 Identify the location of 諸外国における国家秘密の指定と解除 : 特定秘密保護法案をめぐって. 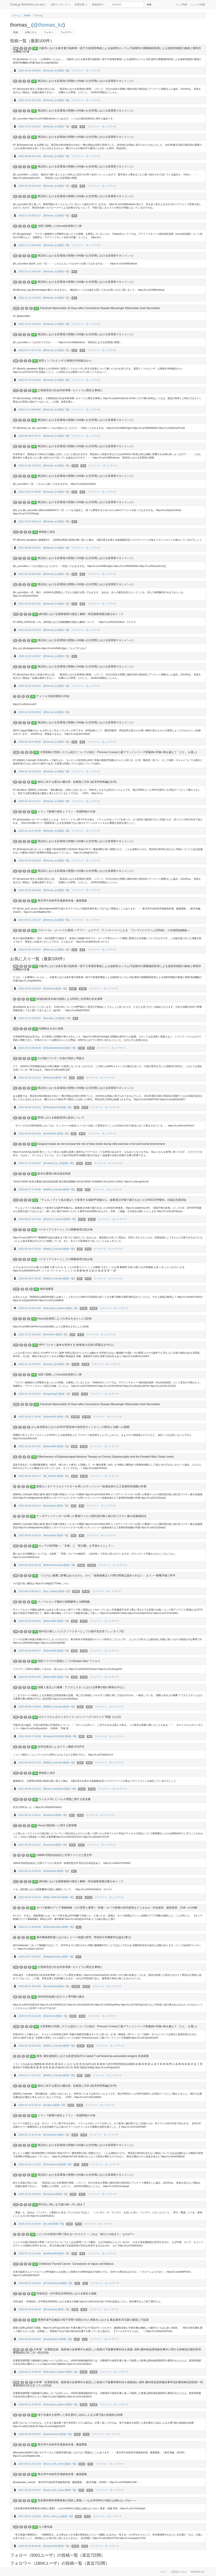
(81, 614).